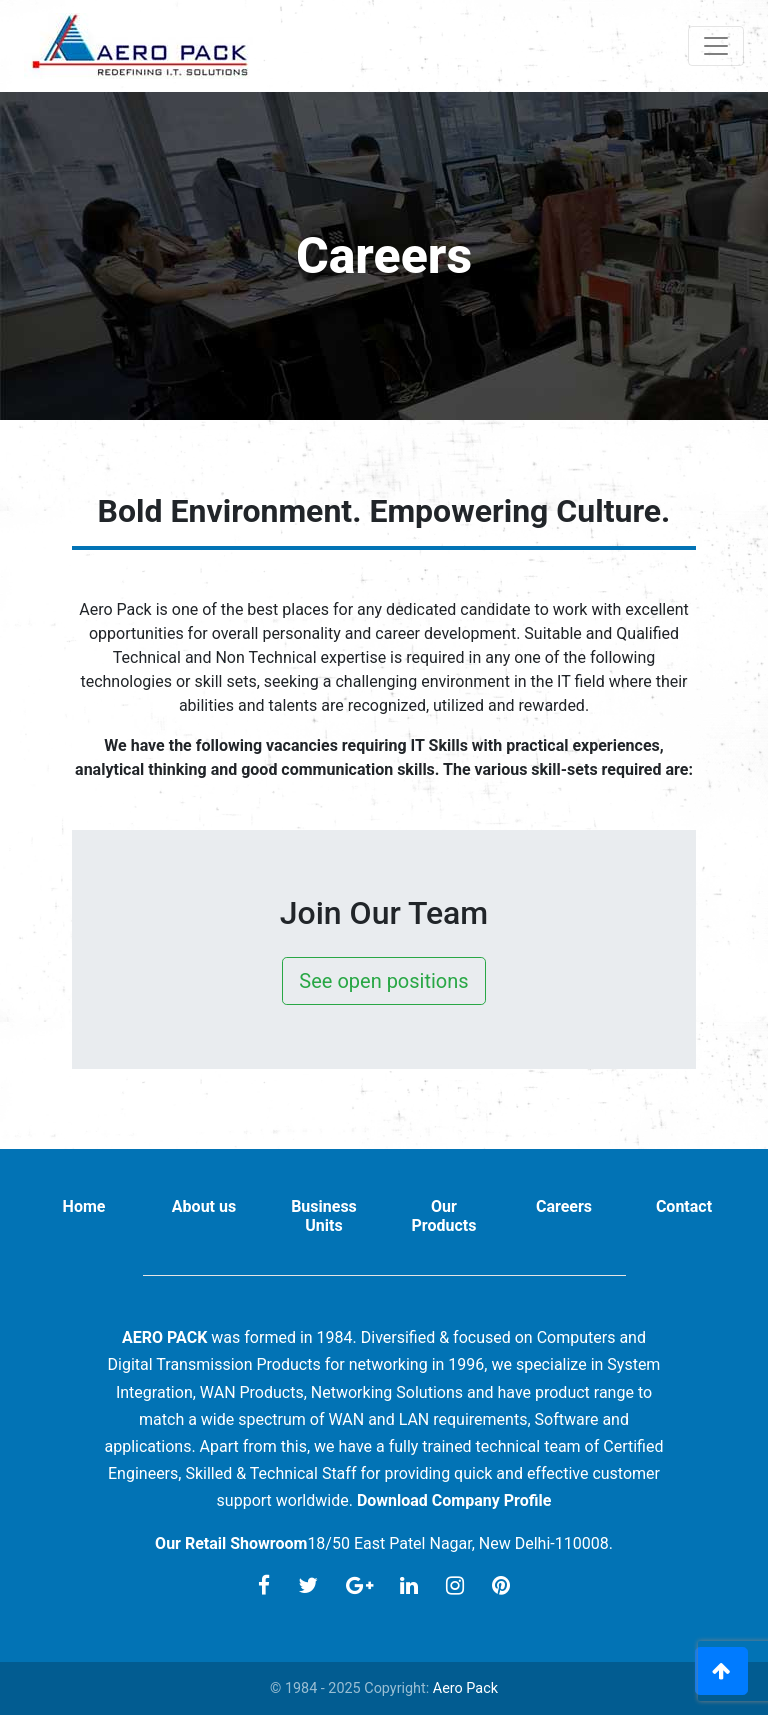  What do you see at coordinates (564, 1206) in the screenshot?
I see `Careers` at bounding box center [564, 1206].